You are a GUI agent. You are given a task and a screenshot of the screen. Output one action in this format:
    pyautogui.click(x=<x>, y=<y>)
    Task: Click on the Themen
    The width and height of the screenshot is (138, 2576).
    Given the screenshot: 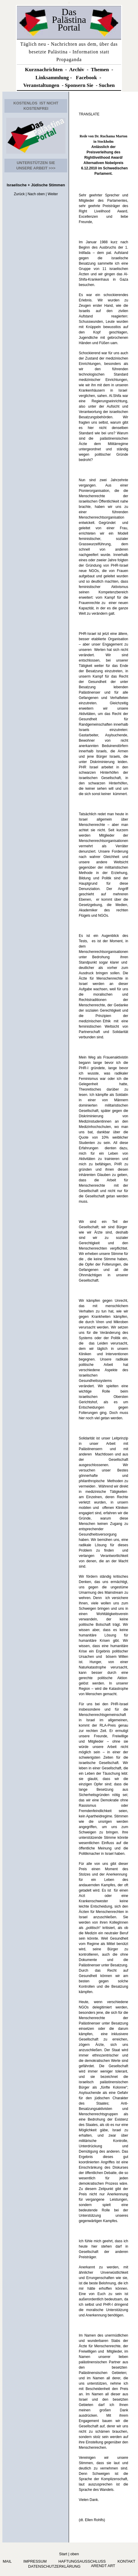 What is the action you would take?
    pyautogui.click(x=100, y=69)
    